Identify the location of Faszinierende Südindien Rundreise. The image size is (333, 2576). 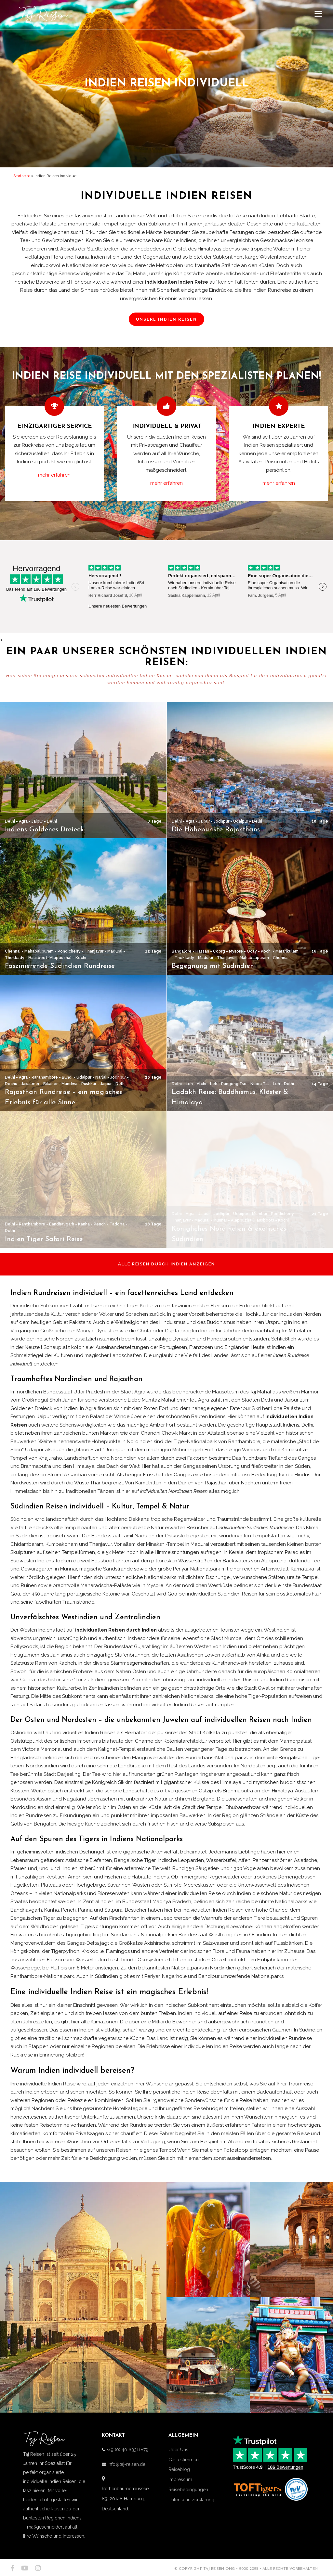
(60, 966).